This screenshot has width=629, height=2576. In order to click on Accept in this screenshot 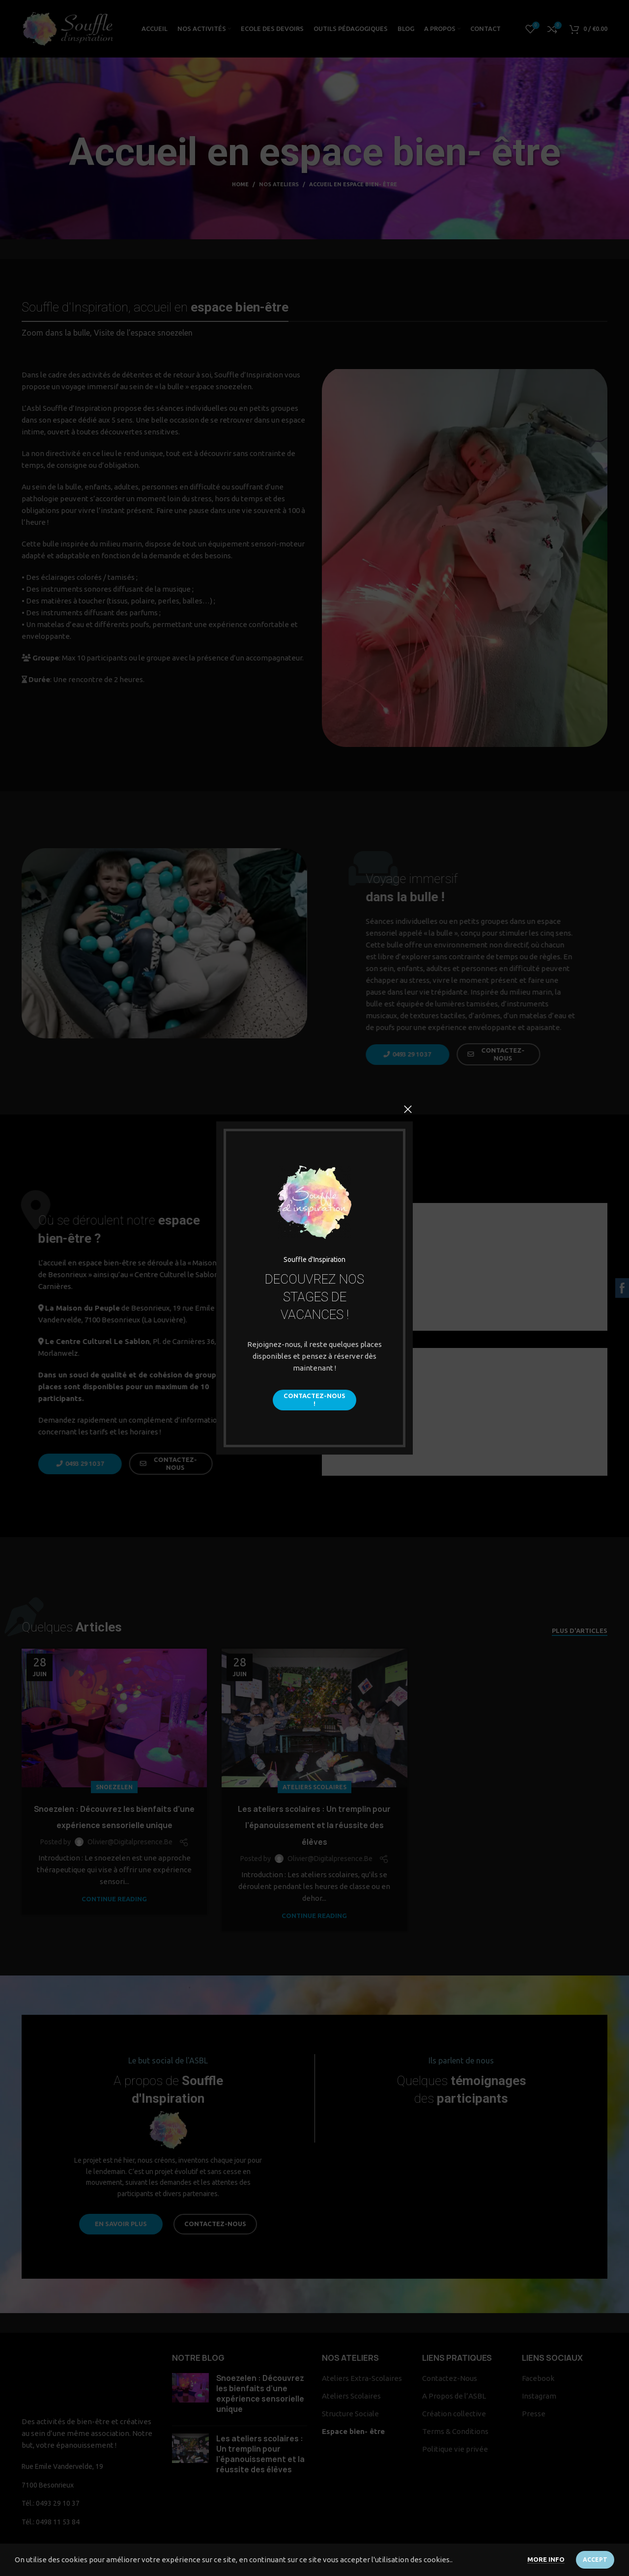, I will do `click(595, 2559)`.